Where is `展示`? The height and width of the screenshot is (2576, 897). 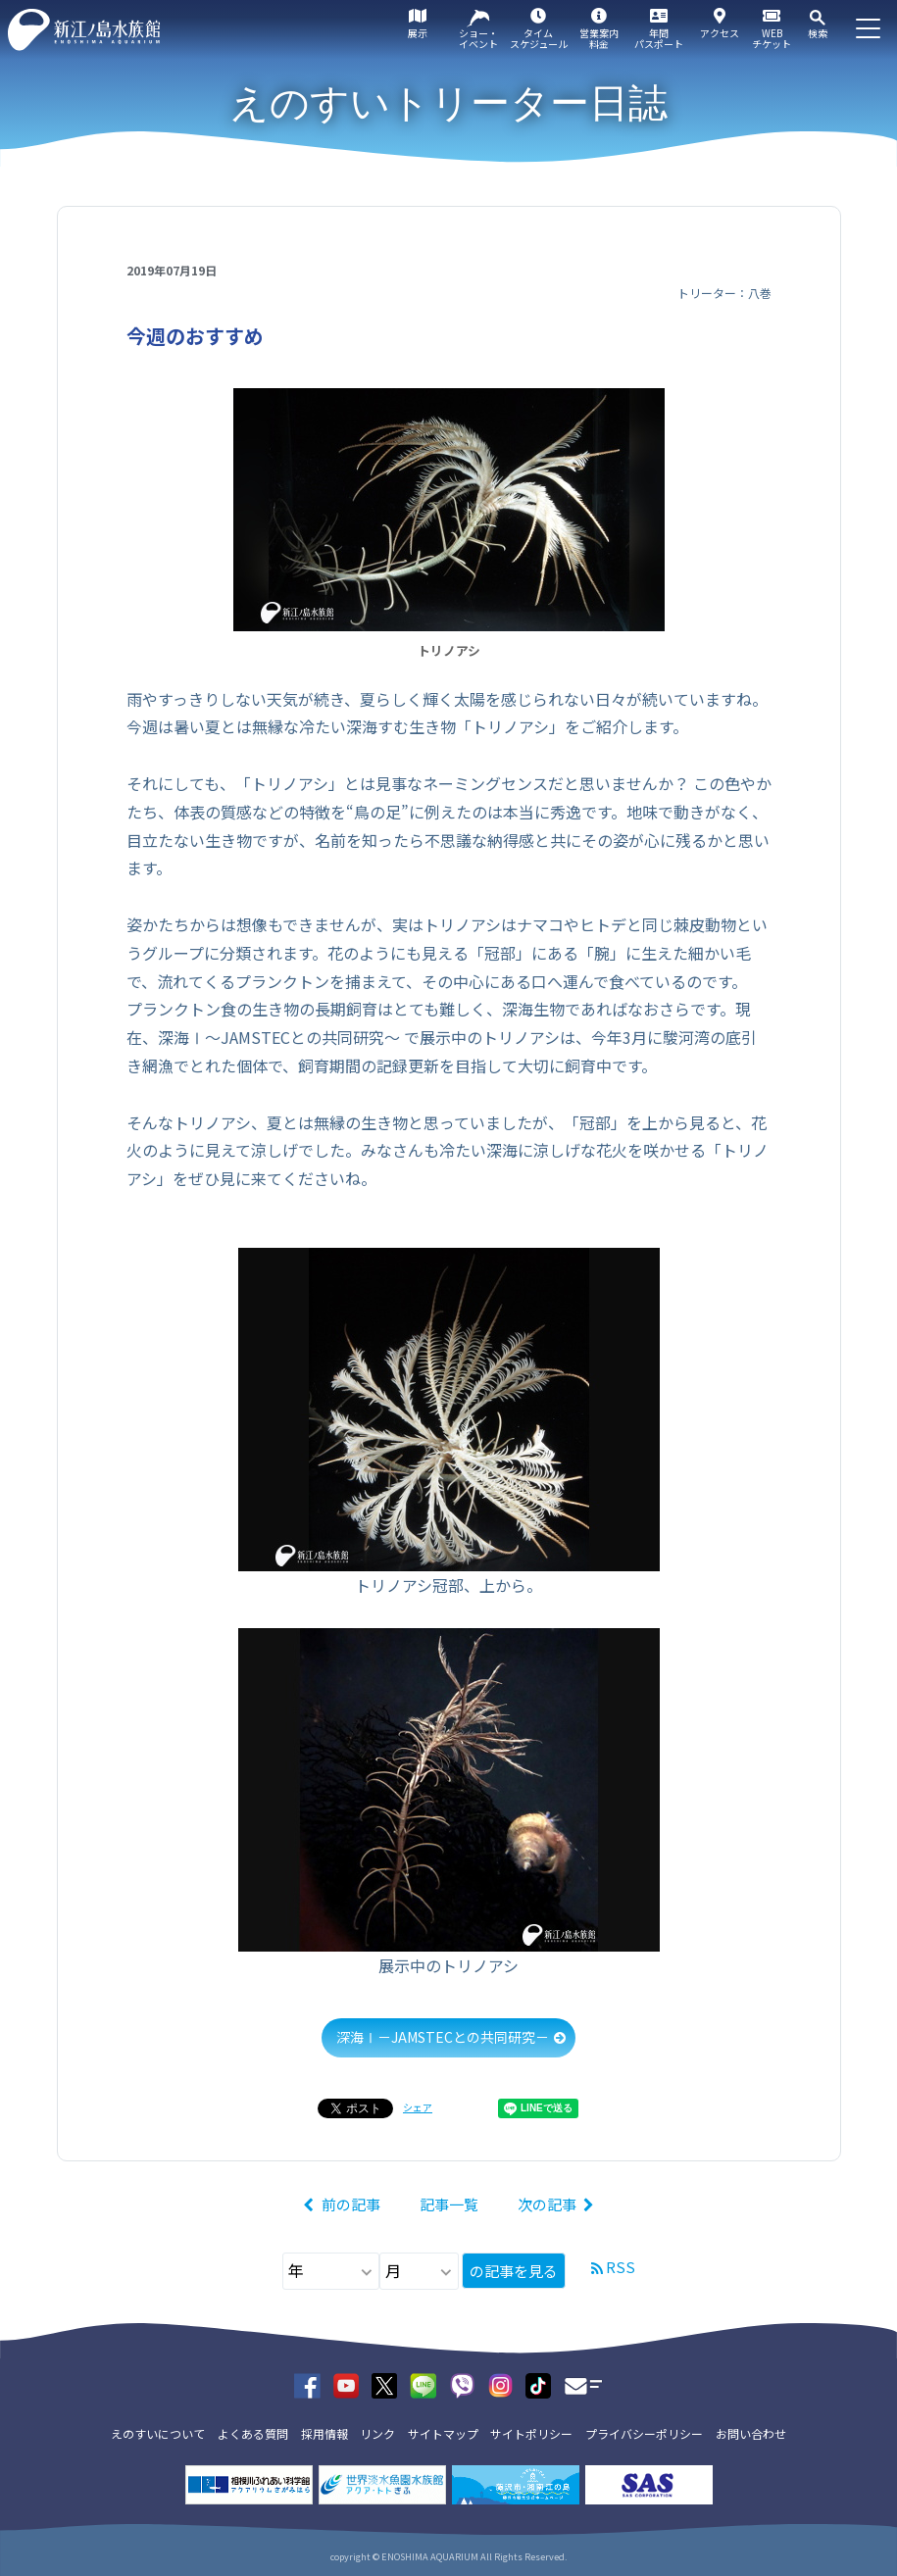 展示 is located at coordinates (417, 32).